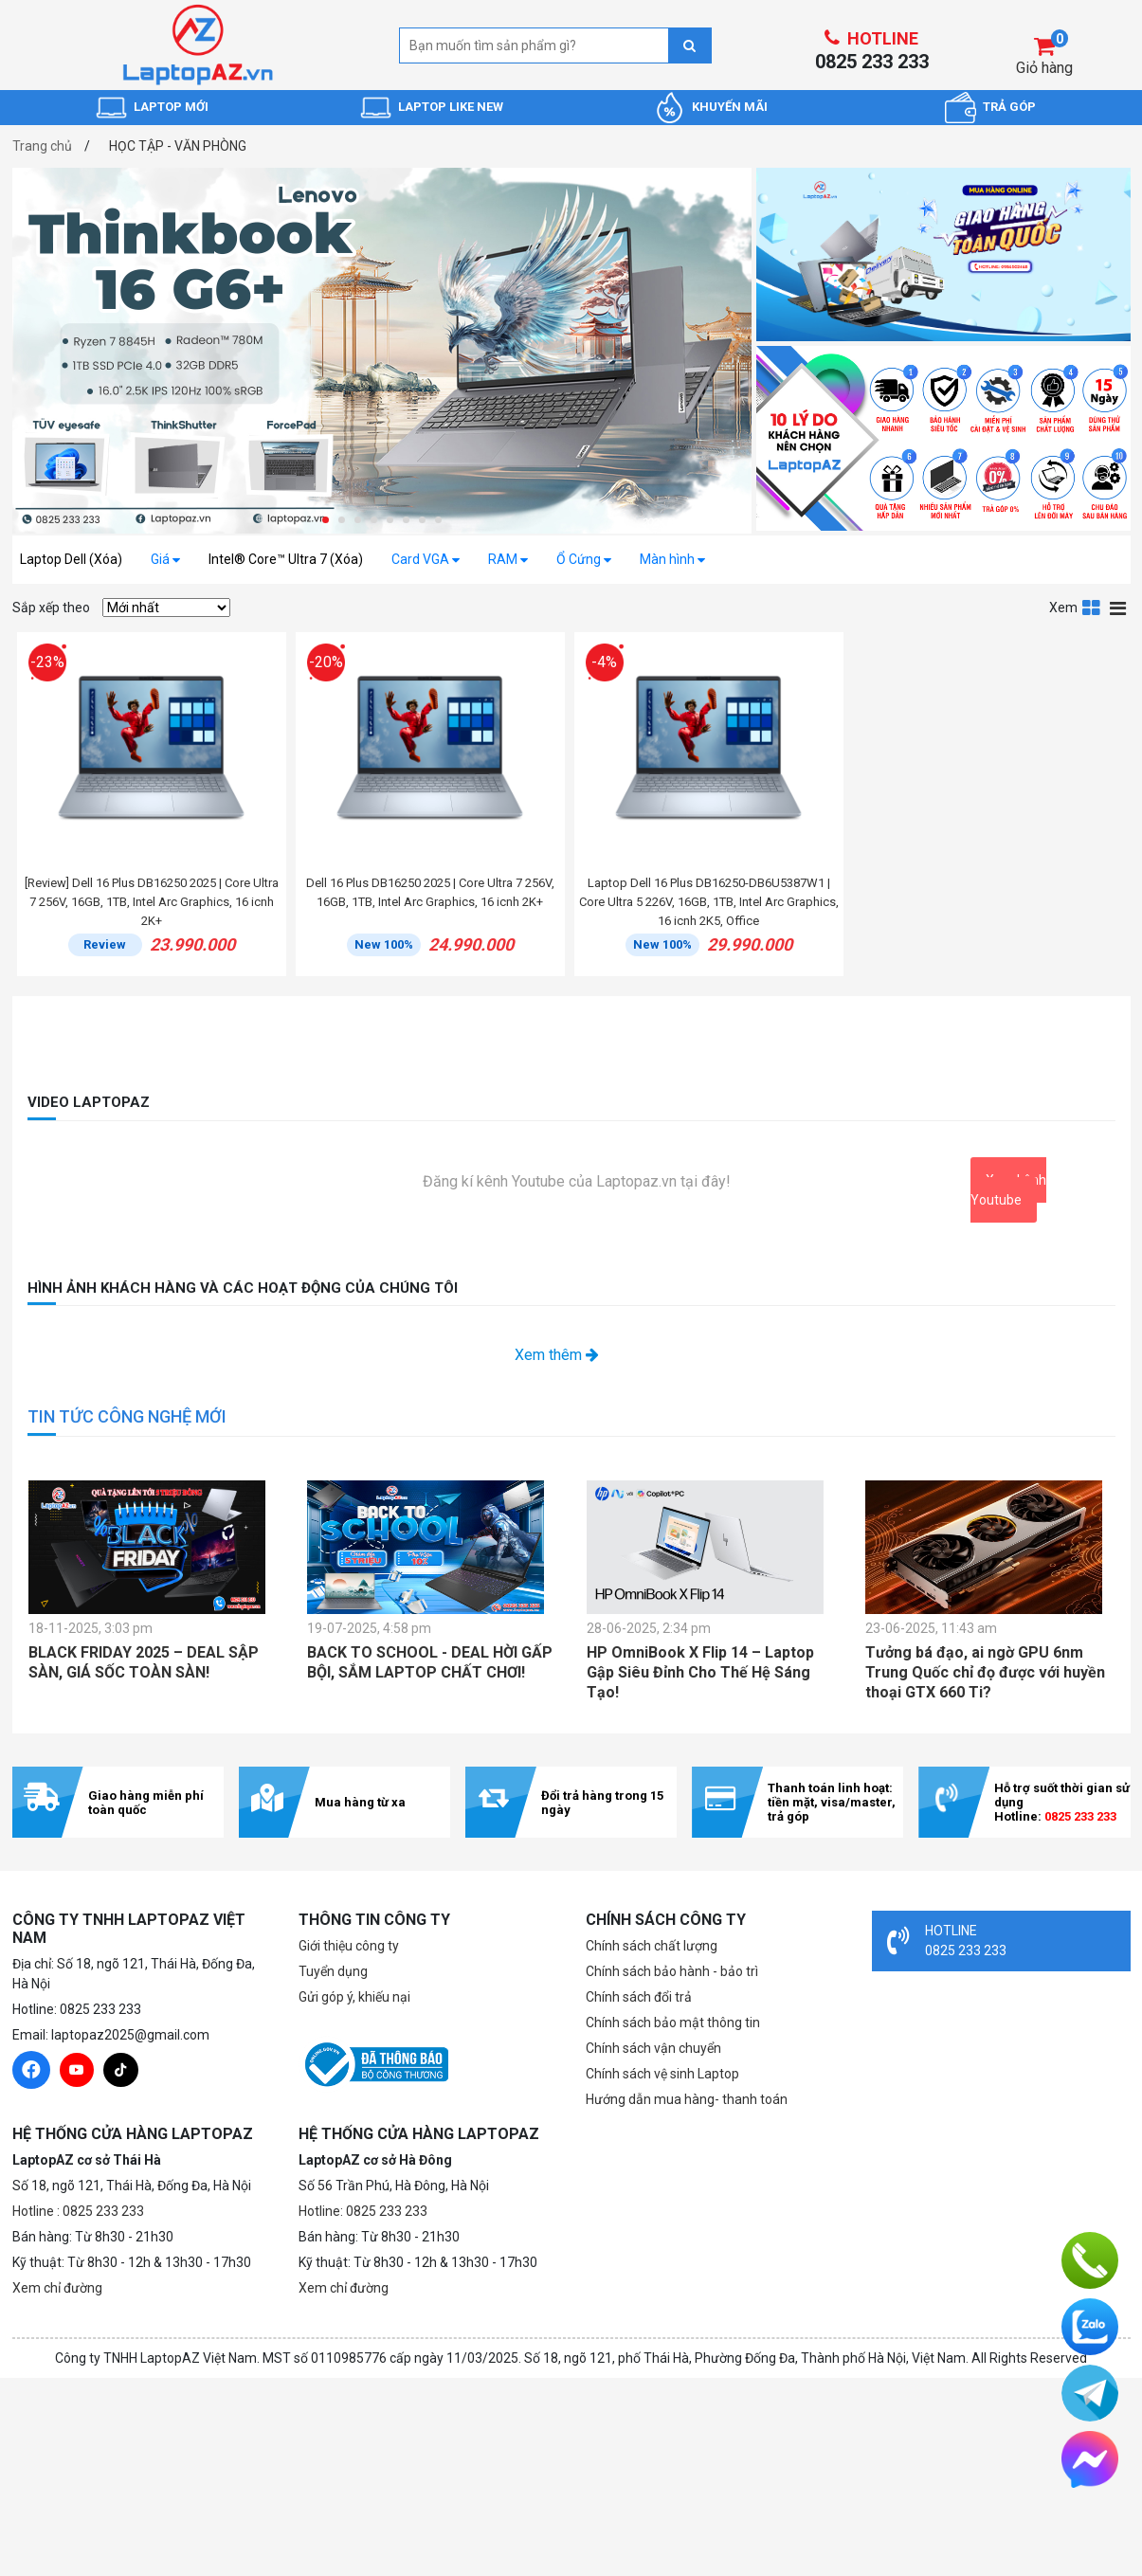  Describe the element at coordinates (333, 1971) in the screenshot. I see `Tuyển dụng` at that location.